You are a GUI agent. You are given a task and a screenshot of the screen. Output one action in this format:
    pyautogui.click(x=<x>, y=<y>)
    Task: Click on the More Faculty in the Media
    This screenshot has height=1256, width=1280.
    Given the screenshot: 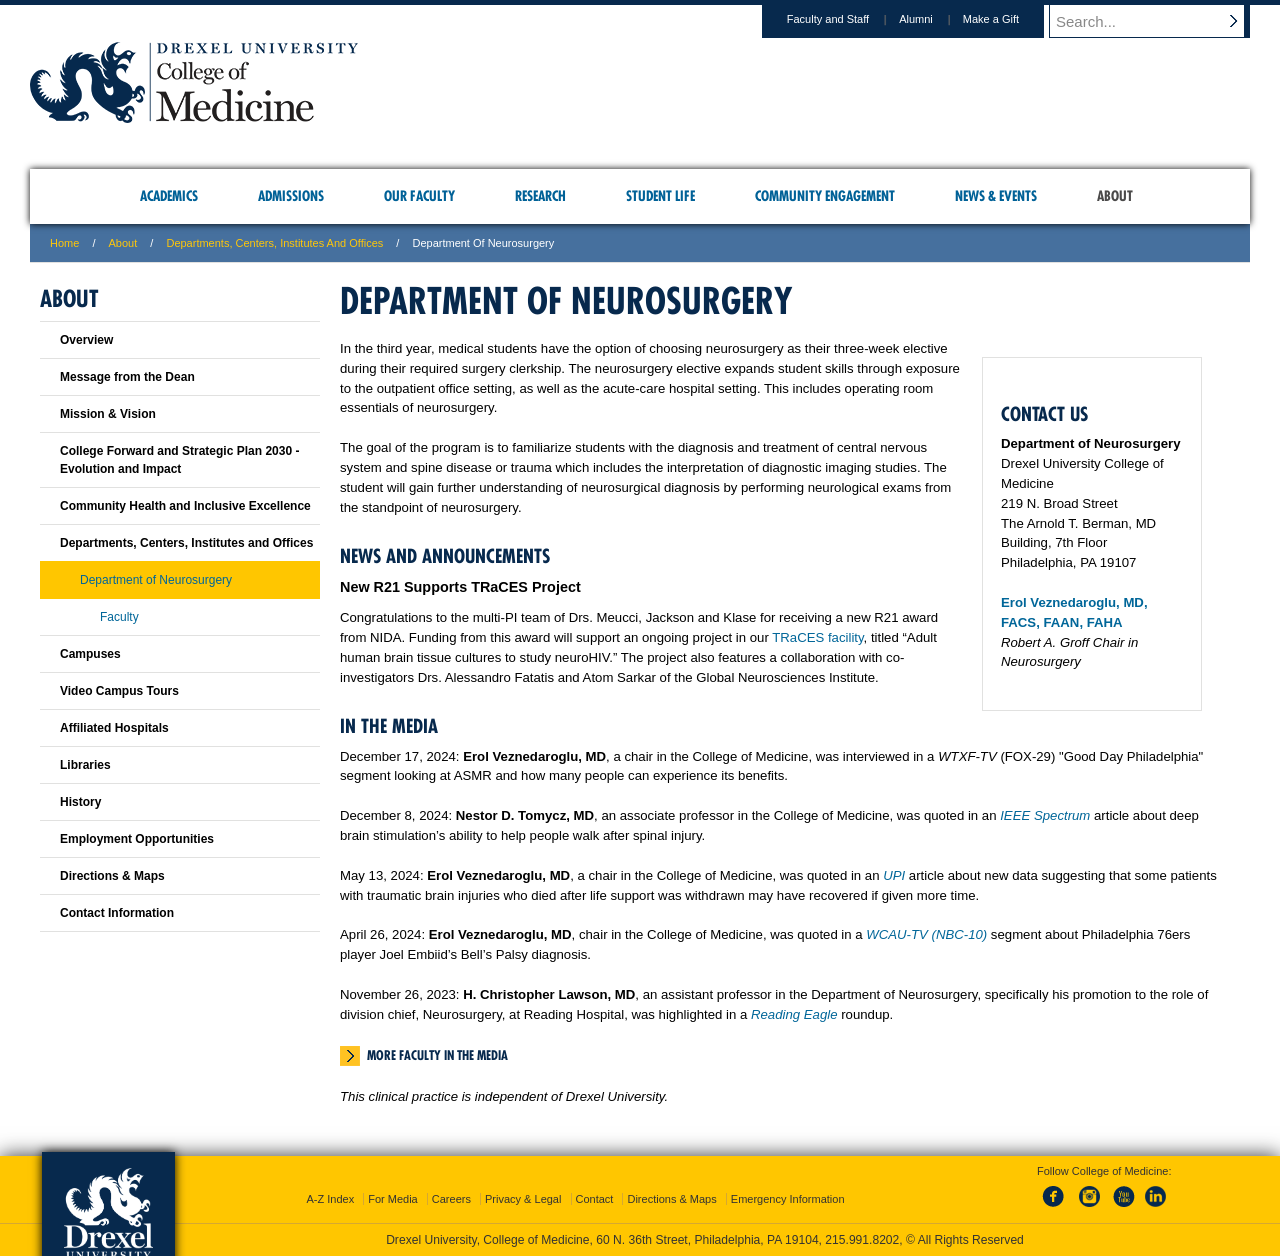 What is the action you would take?
    pyautogui.click(x=437, y=1055)
    